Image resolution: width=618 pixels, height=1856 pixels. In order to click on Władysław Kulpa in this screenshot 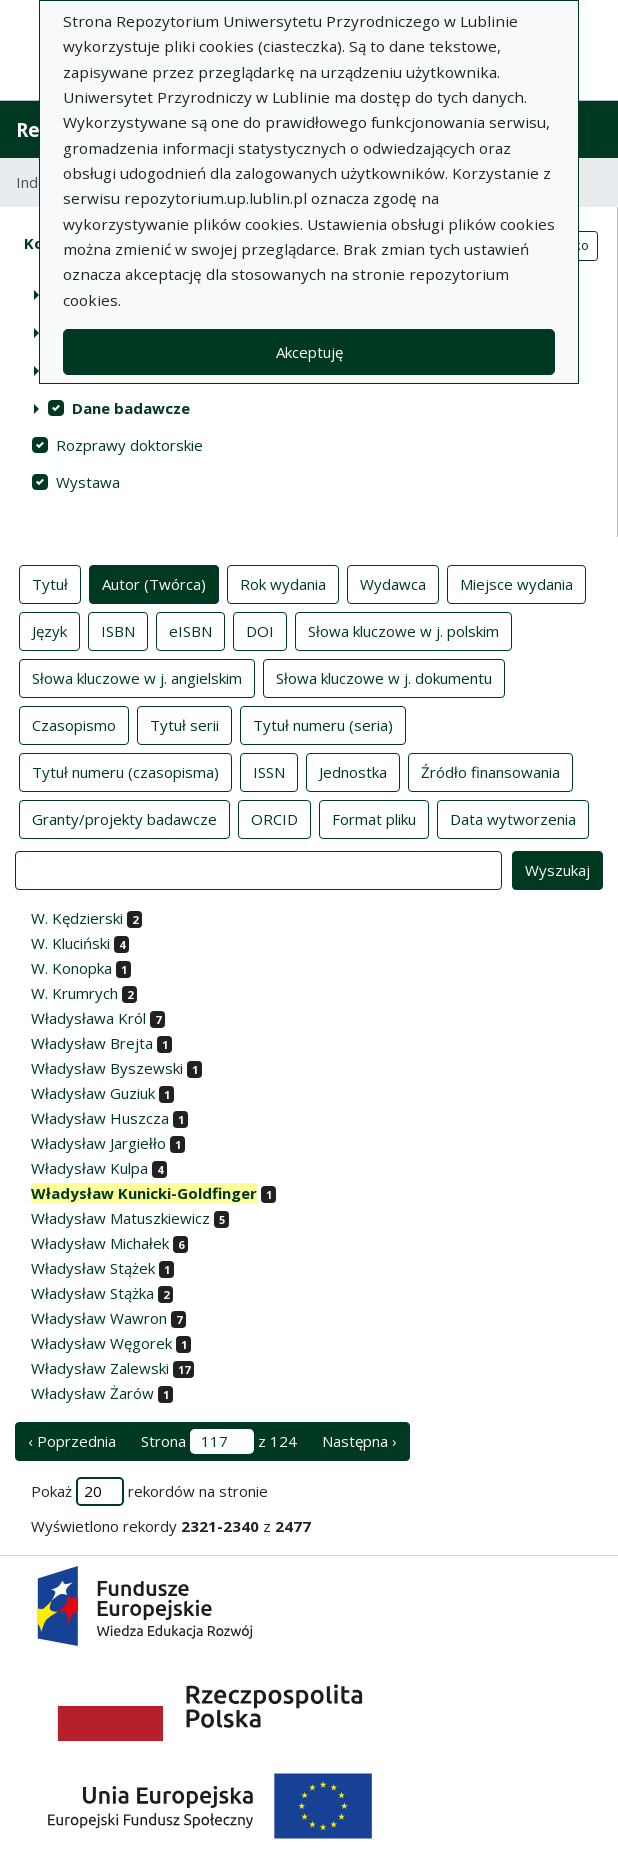, I will do `click(89, 1168)`.